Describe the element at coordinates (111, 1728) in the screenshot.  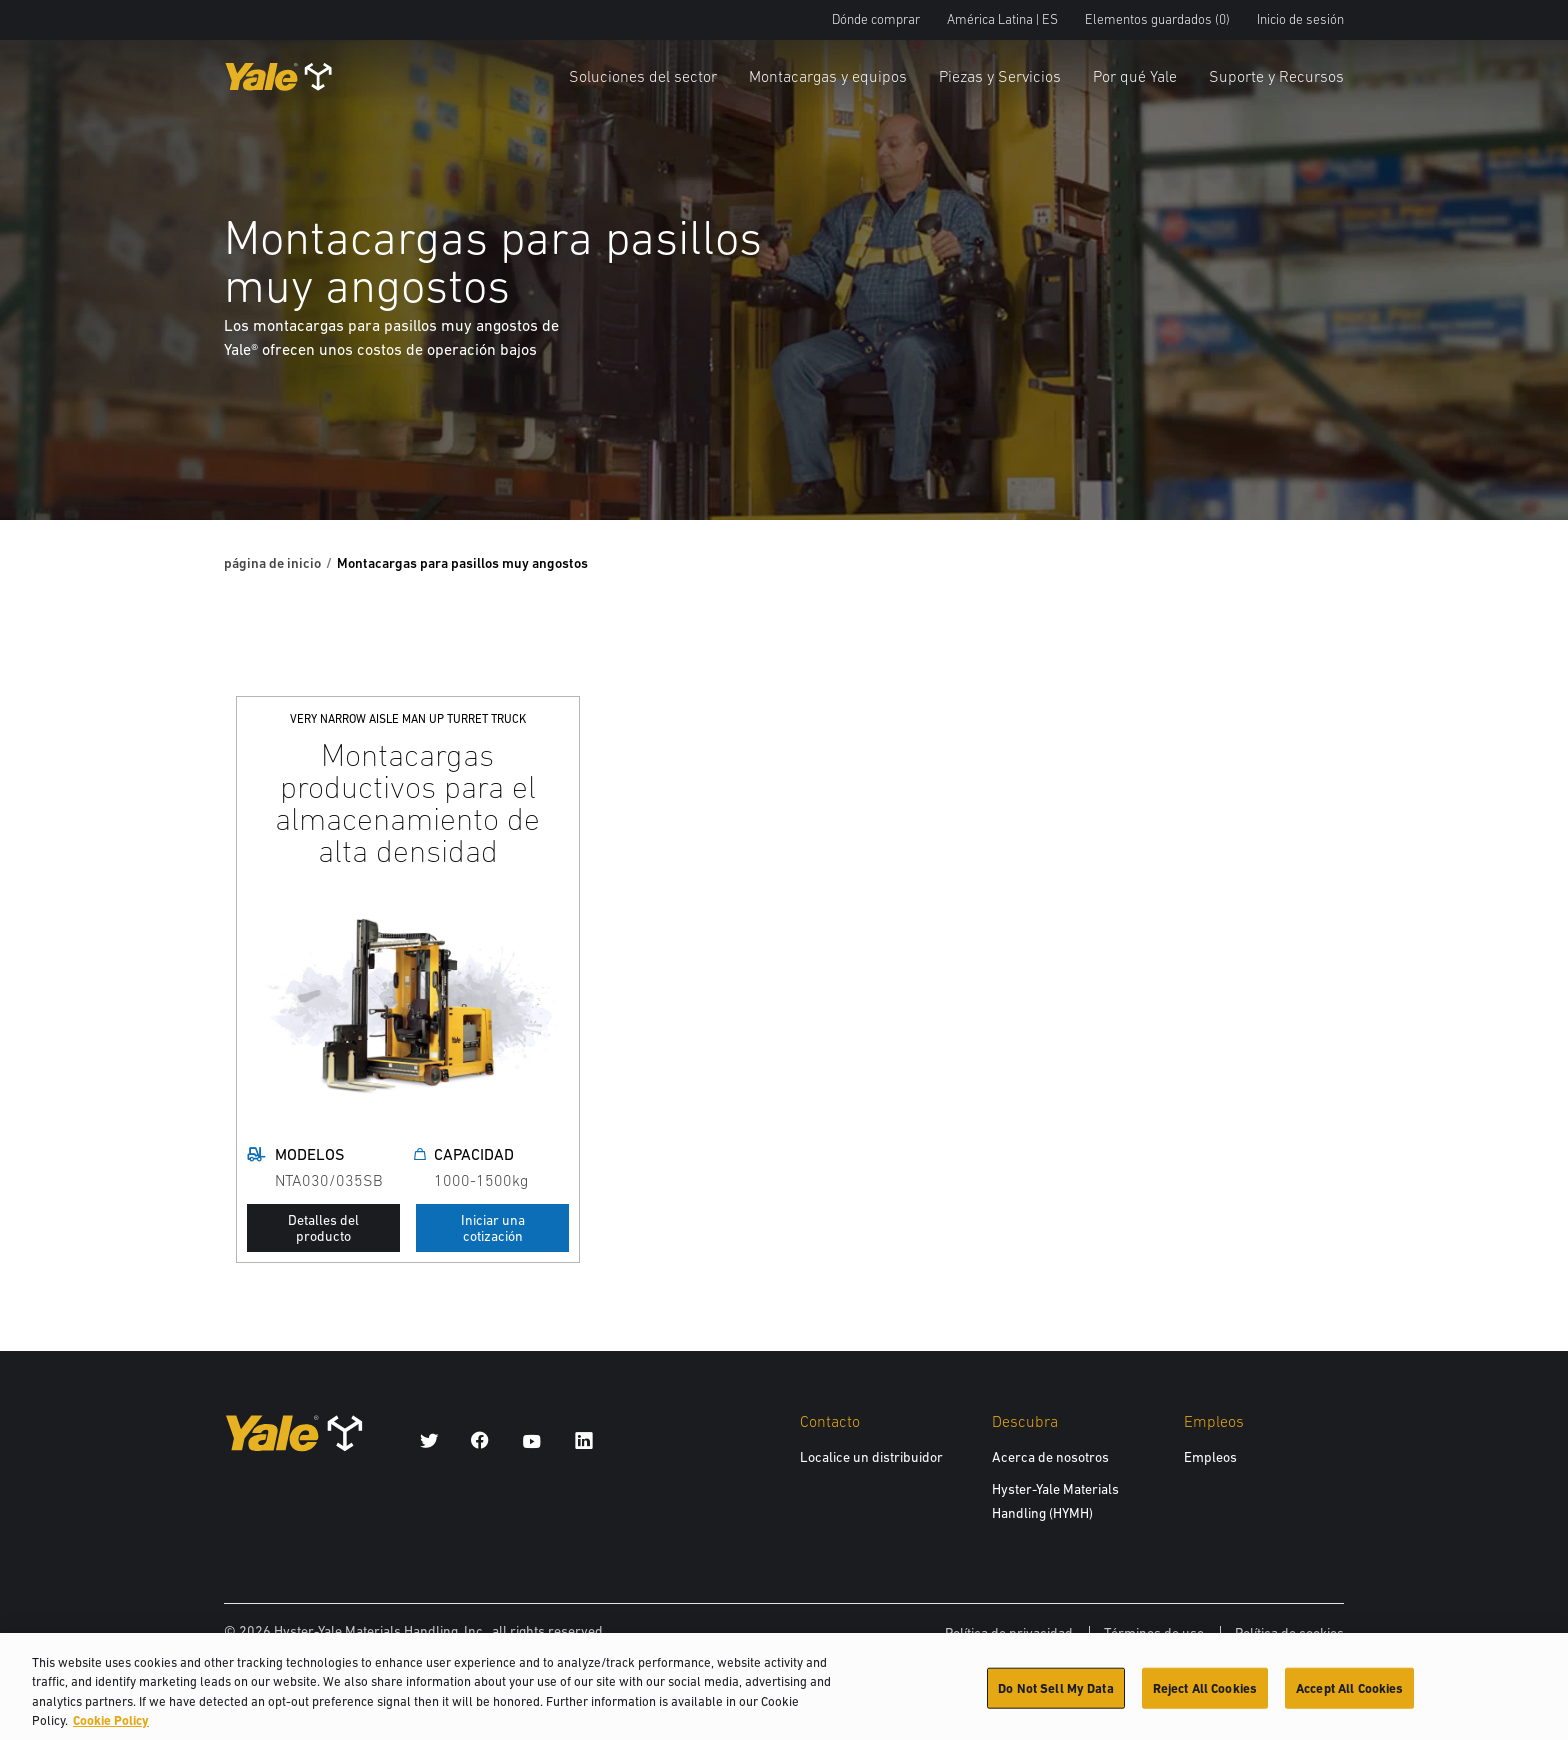
I see `Cookie Policy [More information about your privacy, opens in a new tab]` at that location.